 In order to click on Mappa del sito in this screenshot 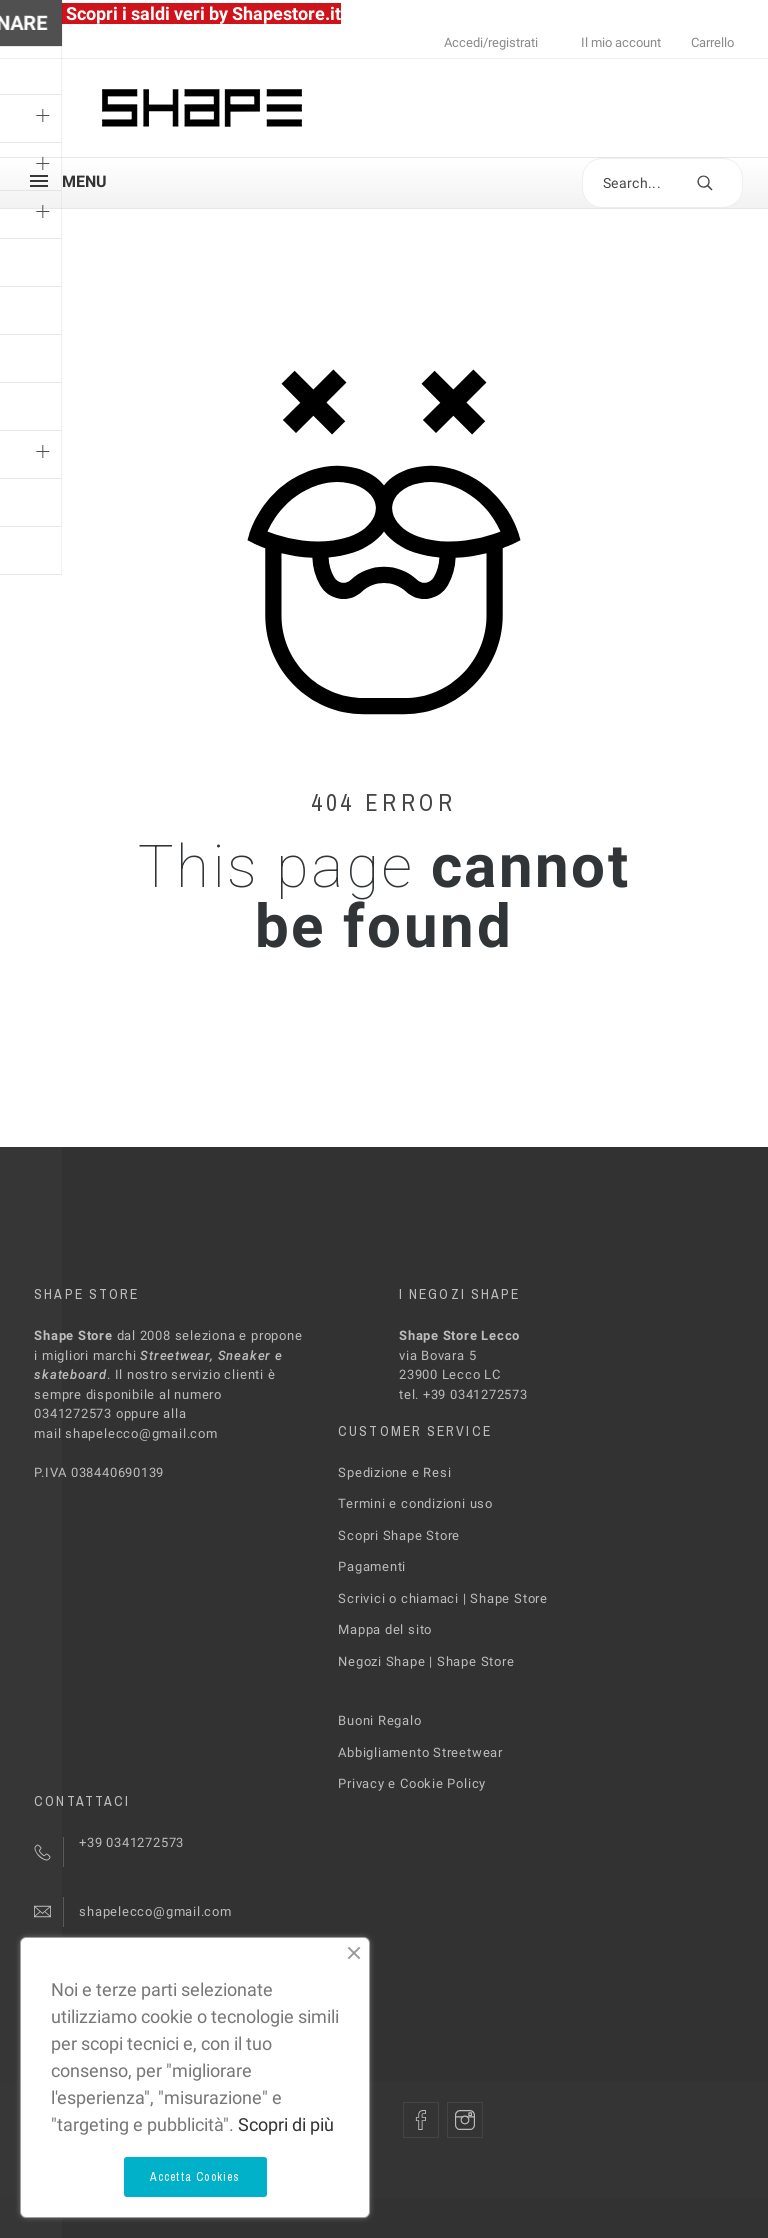, I will do `click(385, 1629)`.